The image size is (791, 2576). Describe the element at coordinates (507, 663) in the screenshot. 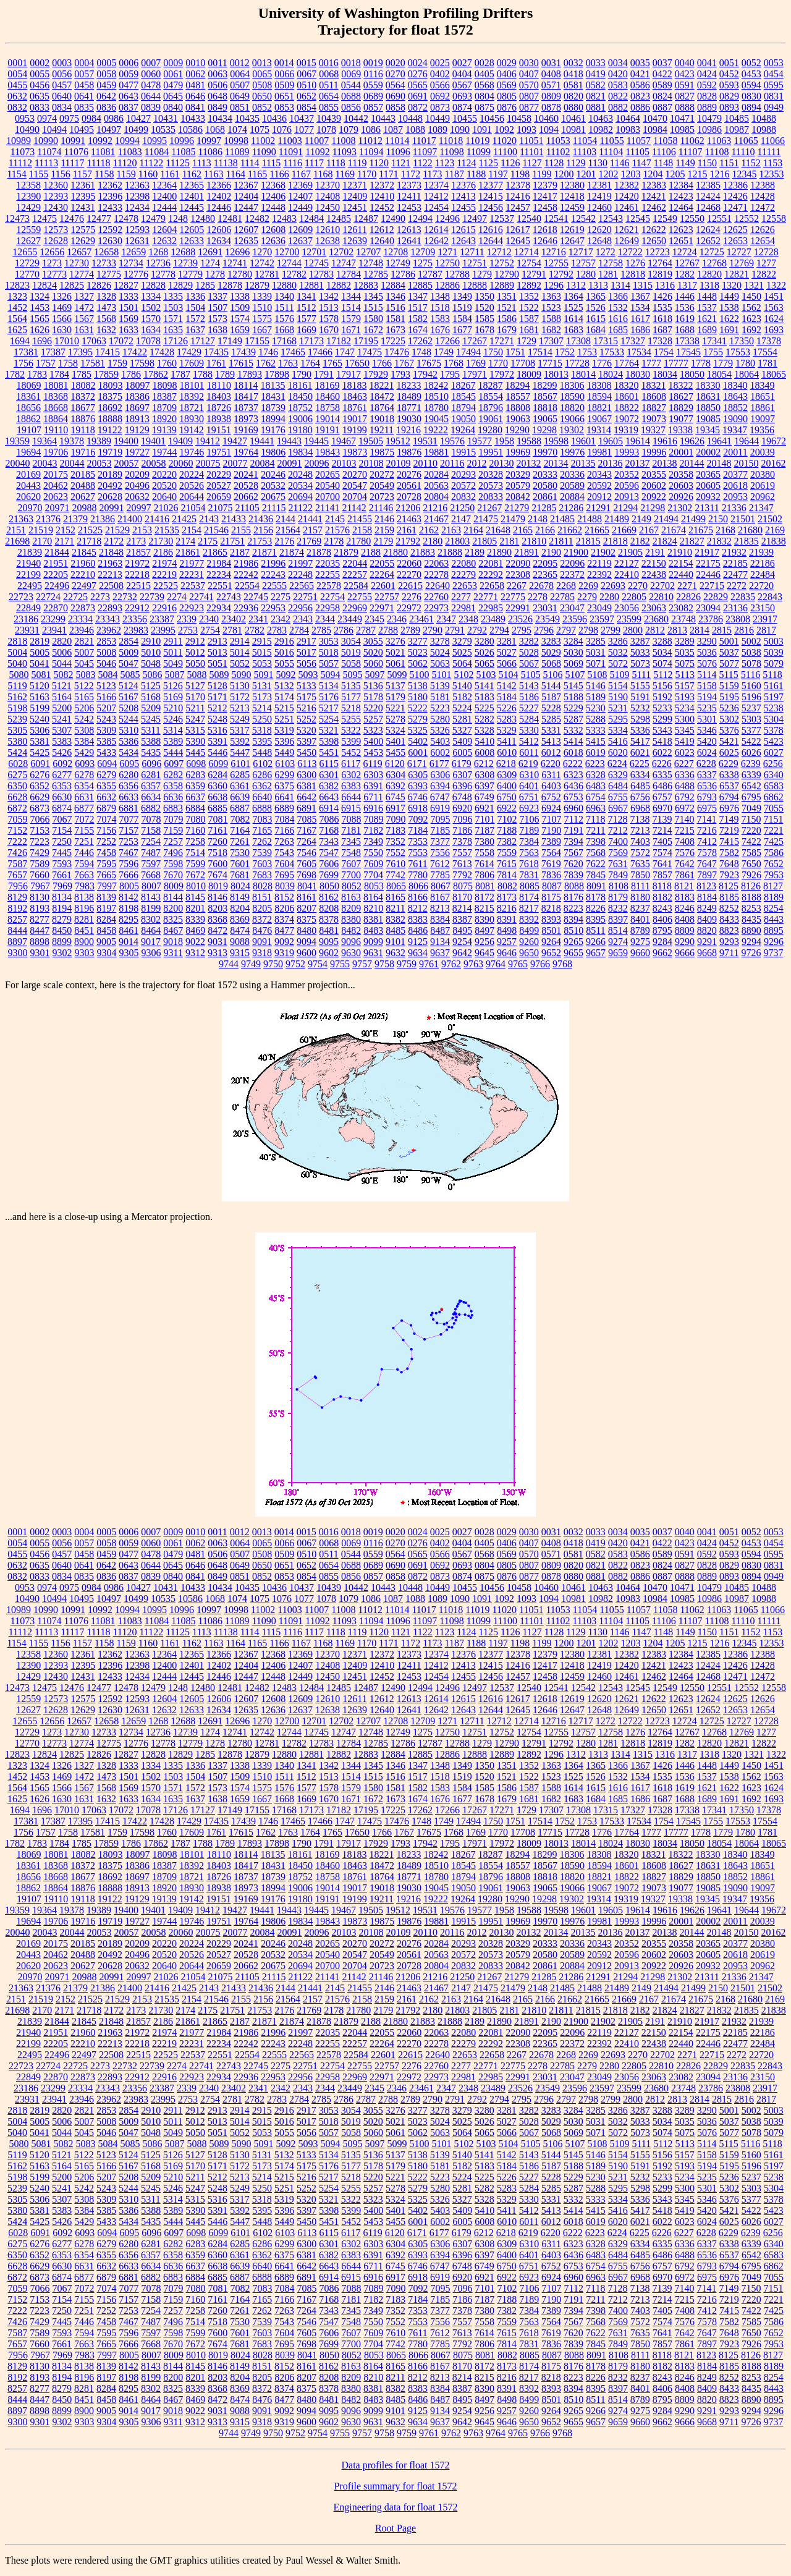

I see `5066` at that location.